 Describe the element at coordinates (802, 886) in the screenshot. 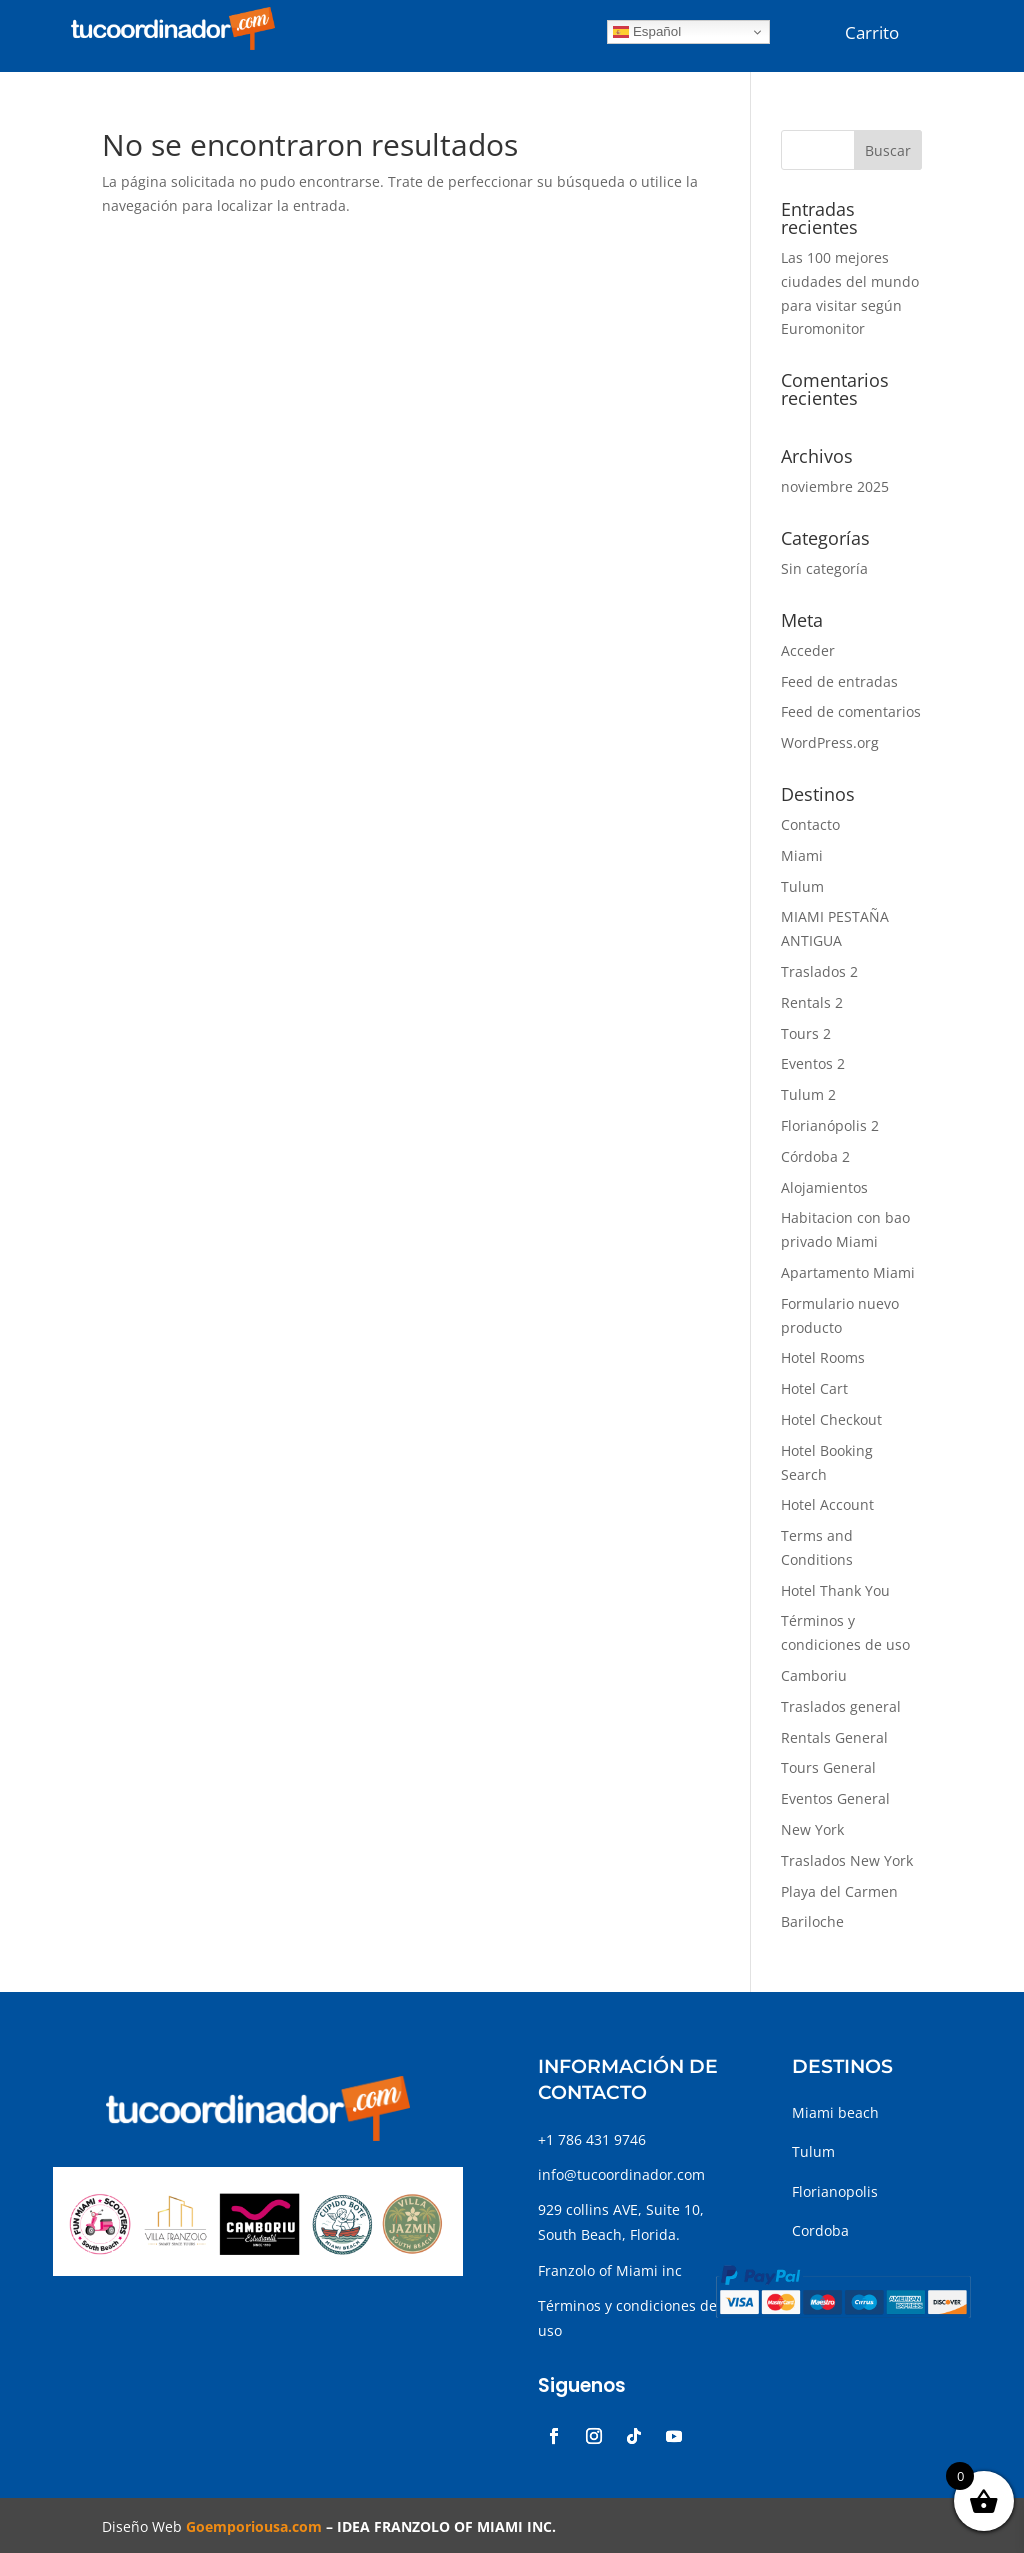

I see `Tulum` at that location.